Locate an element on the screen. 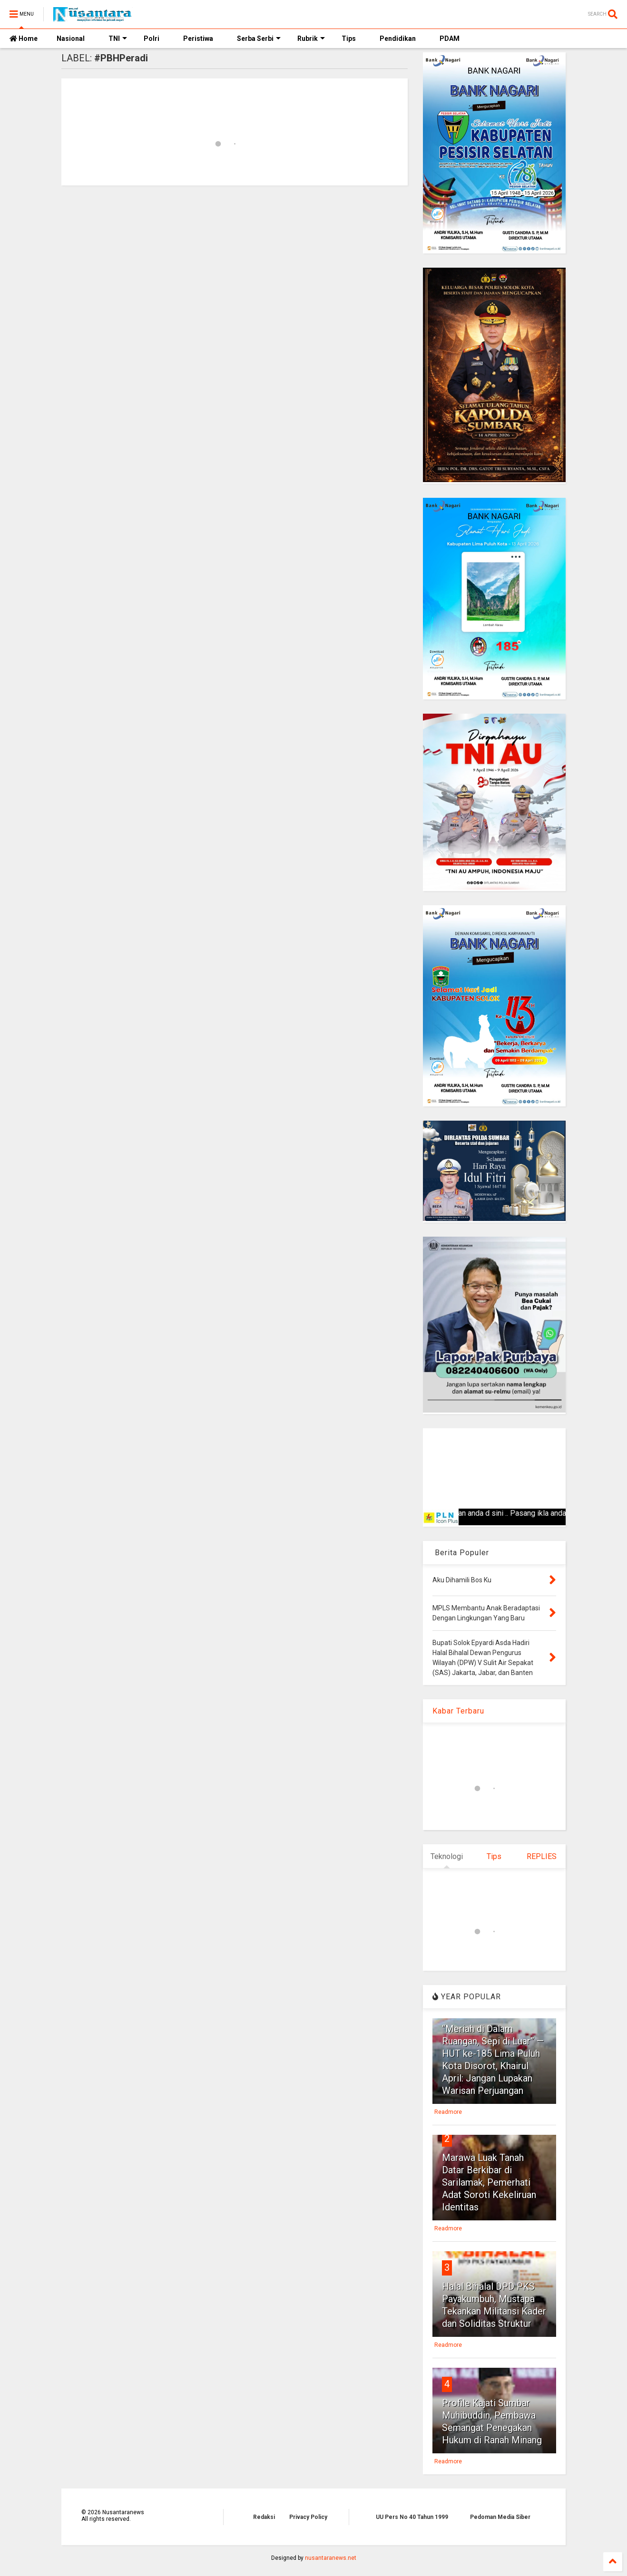  Peristiwa is located at coordinates (198, 38).